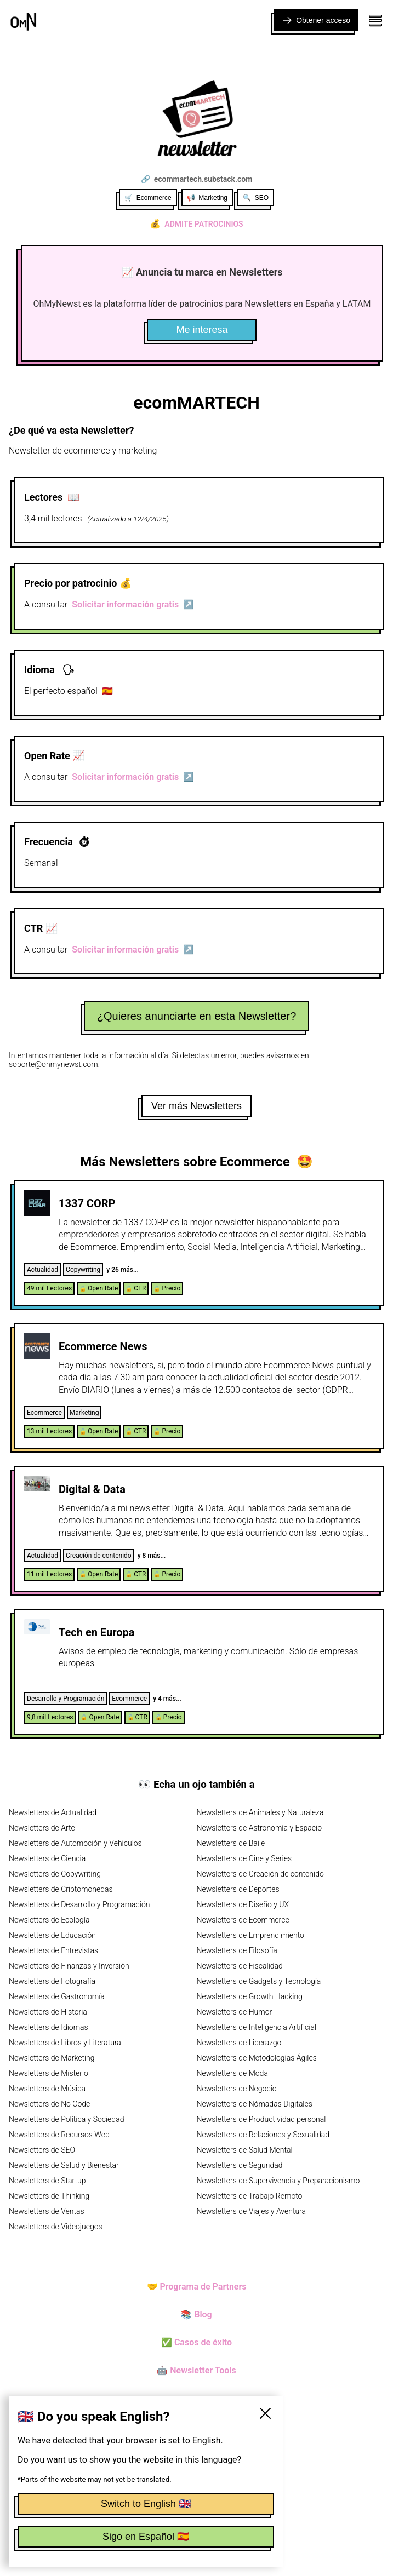  Describe the element at coordinates (49, 2103) in the screenshot. I see `Newsletters de No Code` at that location.